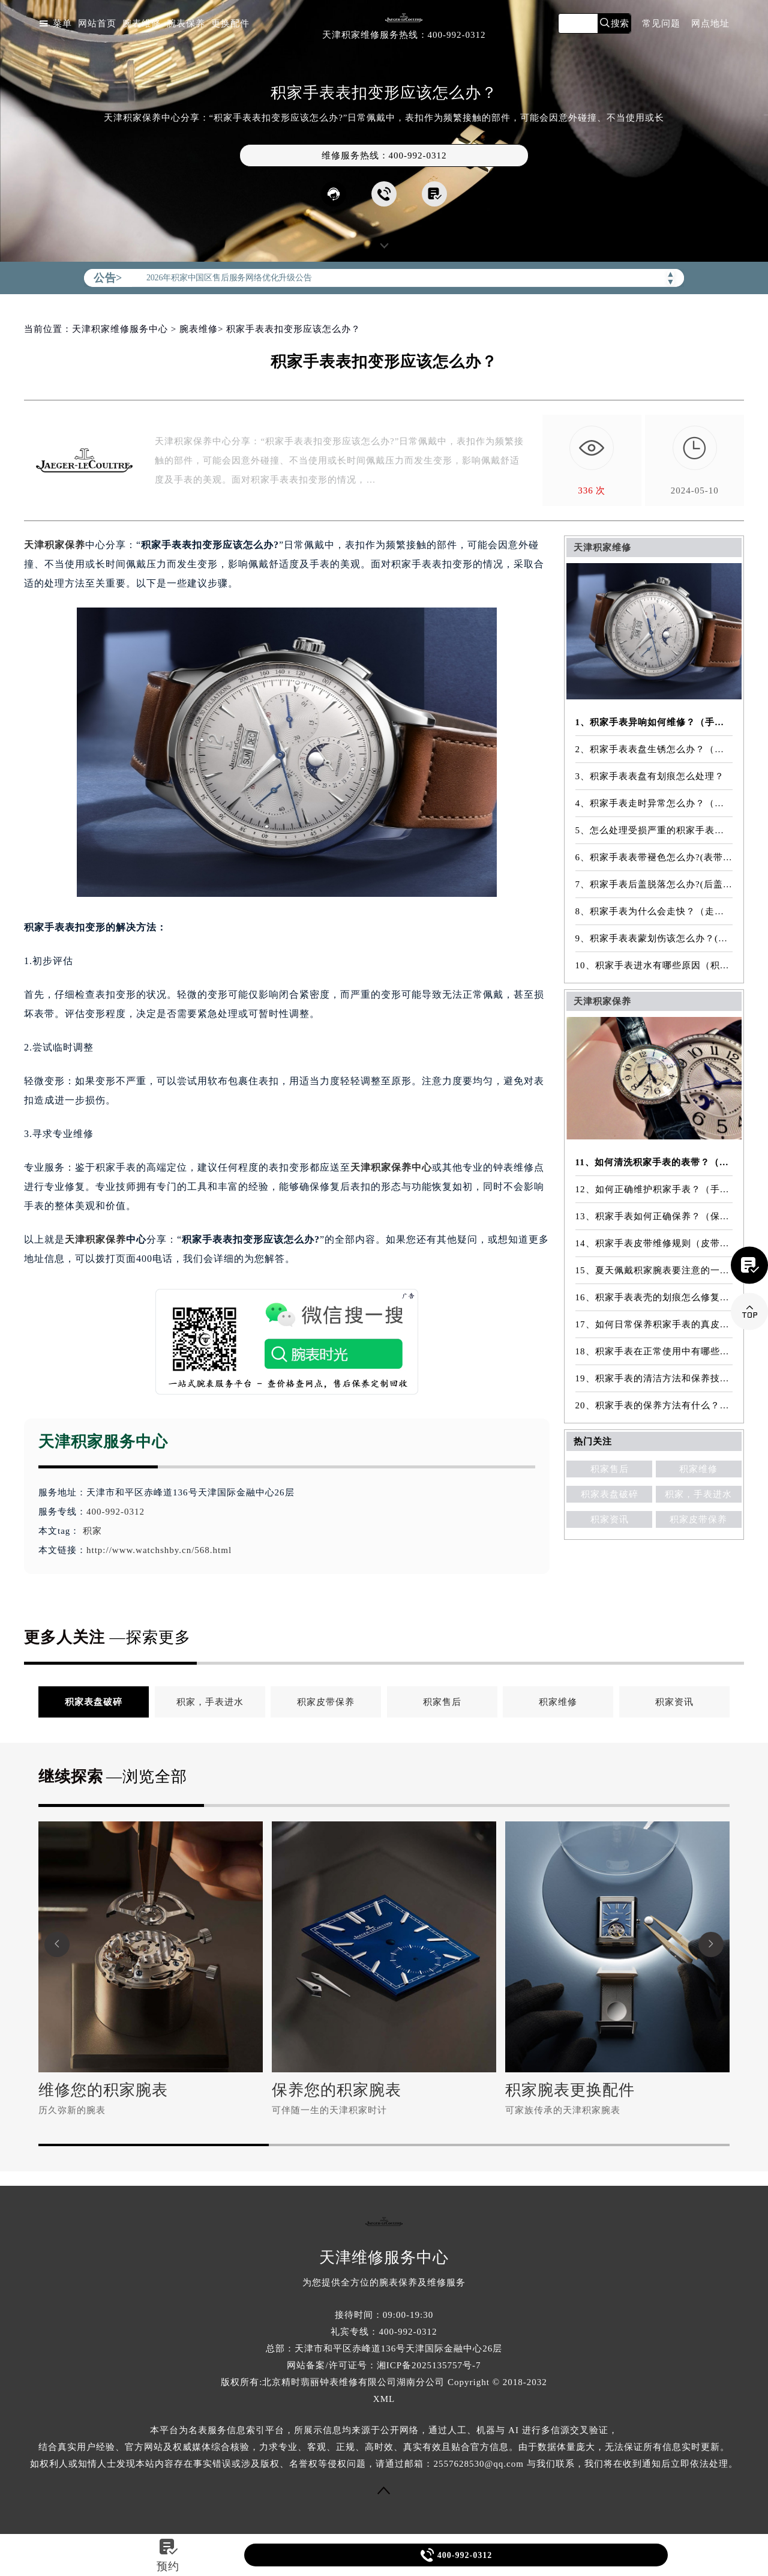 Image resolution: width=768 pixels, height=2576 pixels. Describe the element at coordinates (654, 1270) in the screenshot. I see `15、夏天佩戴积家腕表要注意的一些细节` at that location.